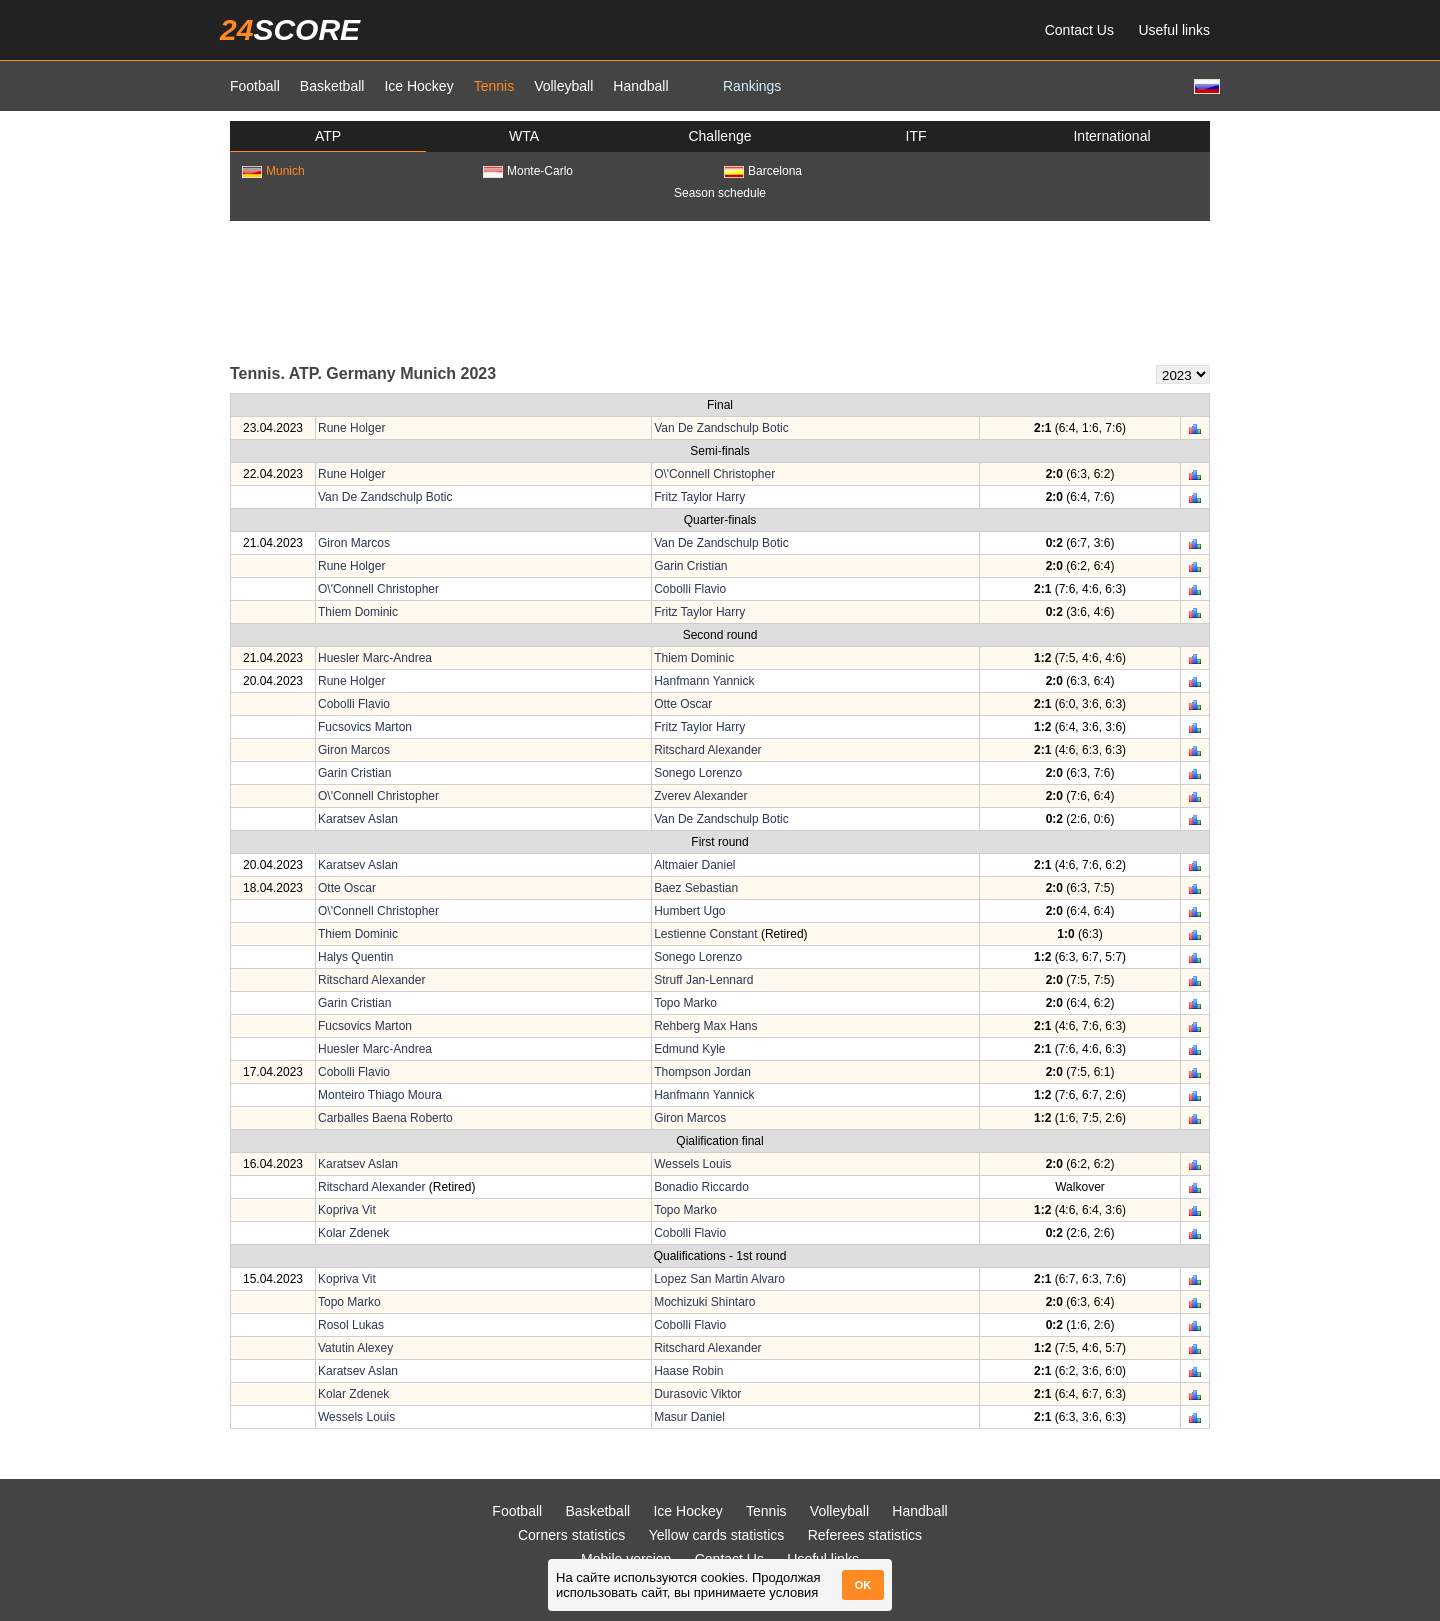  Describe the element at coordinates (699, 497) in the screenshot. I see `Fritz Taylor Harry` at that location.